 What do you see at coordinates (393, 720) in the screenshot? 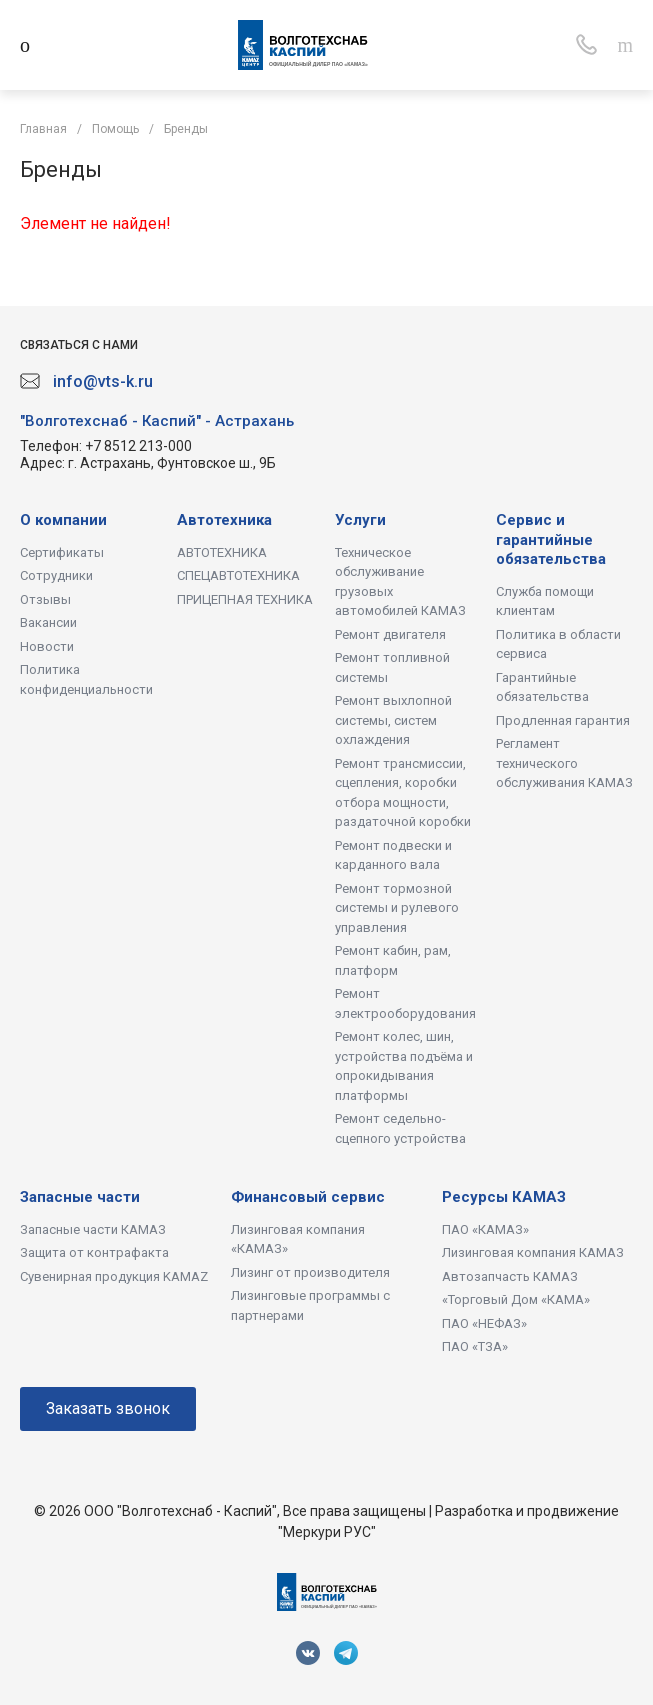
I see `Ремонт выхлопной системы, систем охлаждения` at bounding box center [393, 720].